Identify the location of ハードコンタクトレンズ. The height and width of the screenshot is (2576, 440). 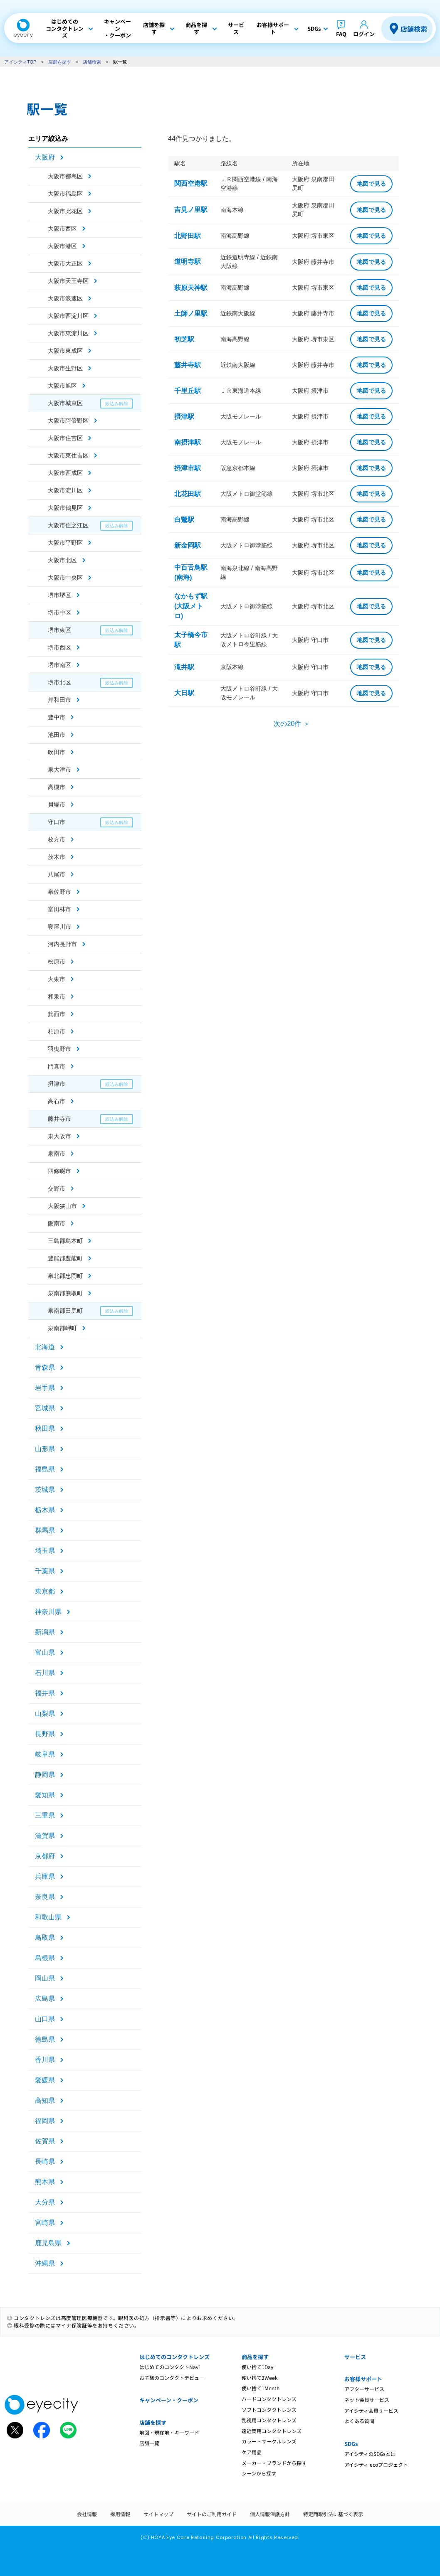
(269, 2398).